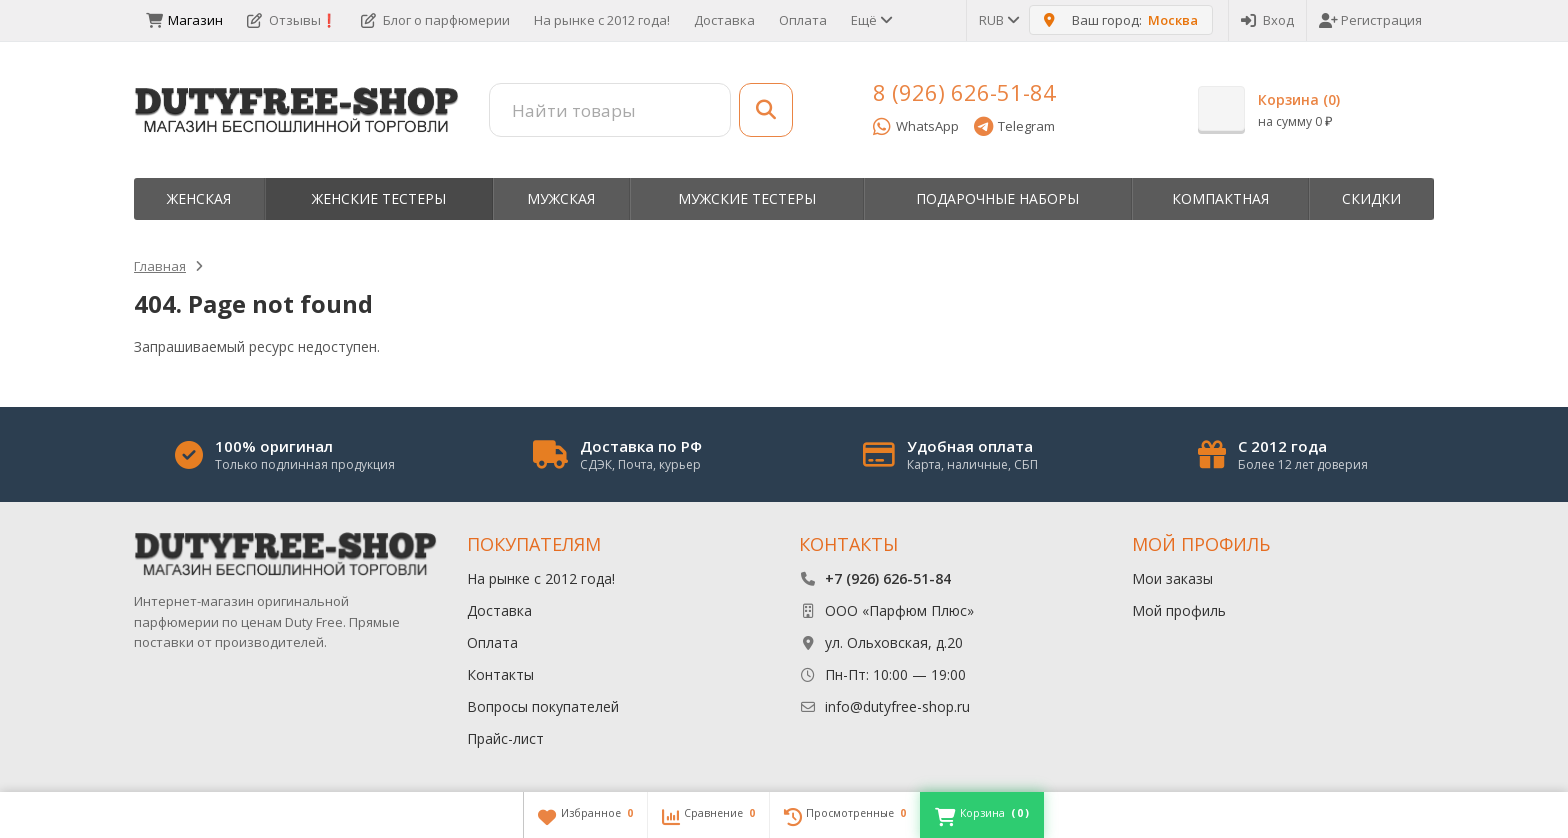  Describe the element at coordinates (888, 578) in the screenshot. I see `+7 (926) 626-51-84` at that location.